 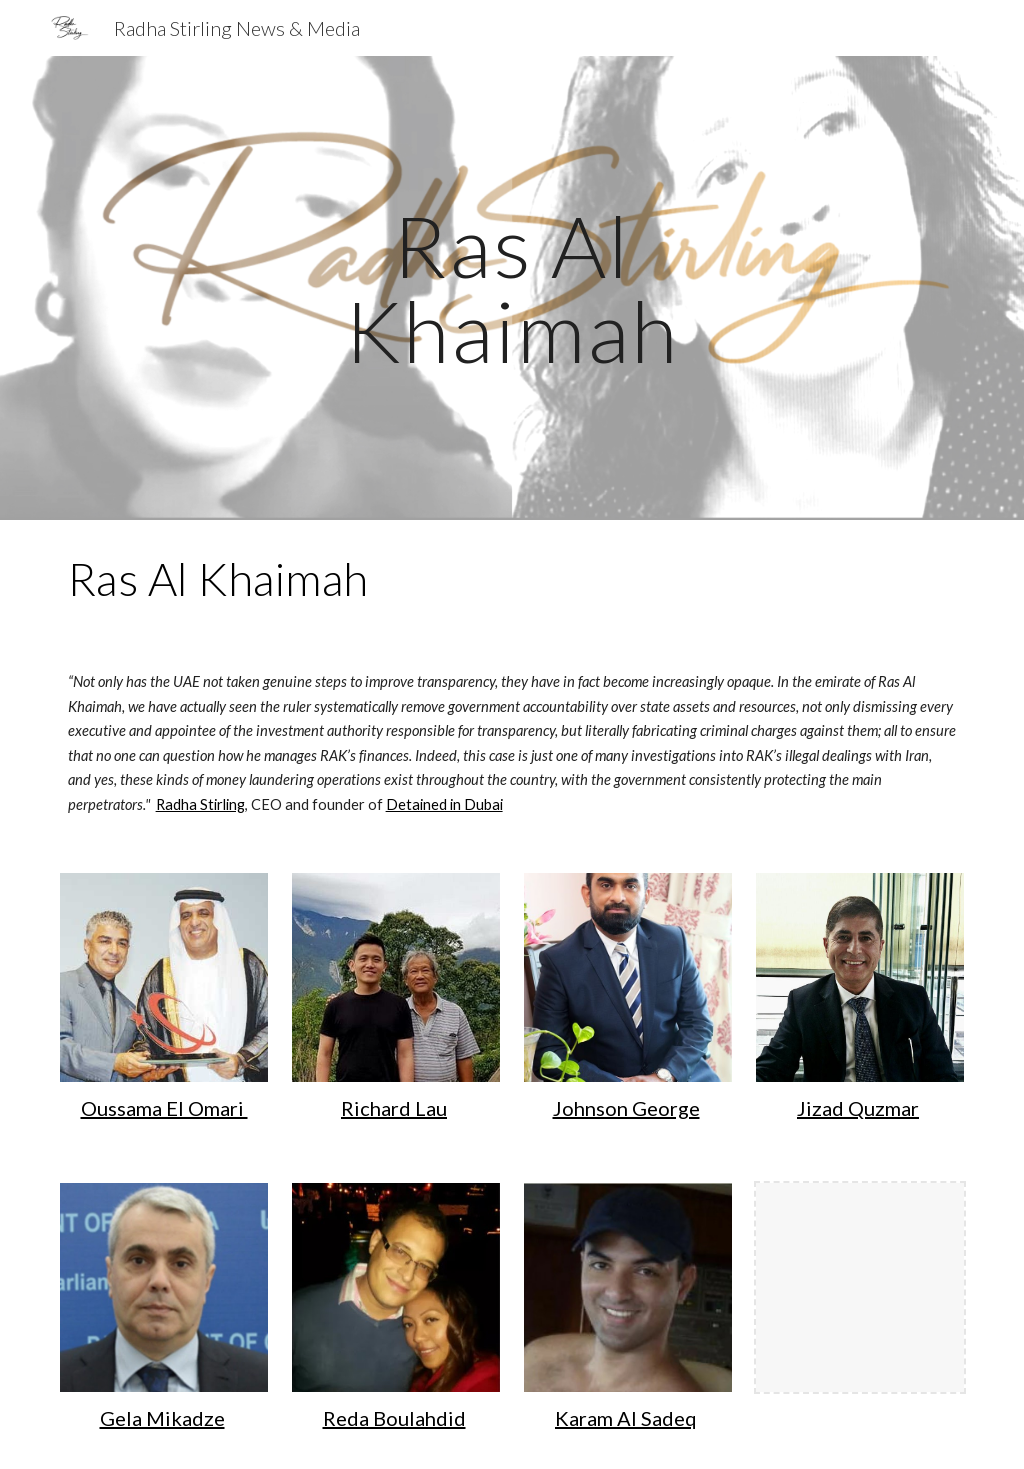 I want to click on Johnson George, so click(x=626, y=1108).